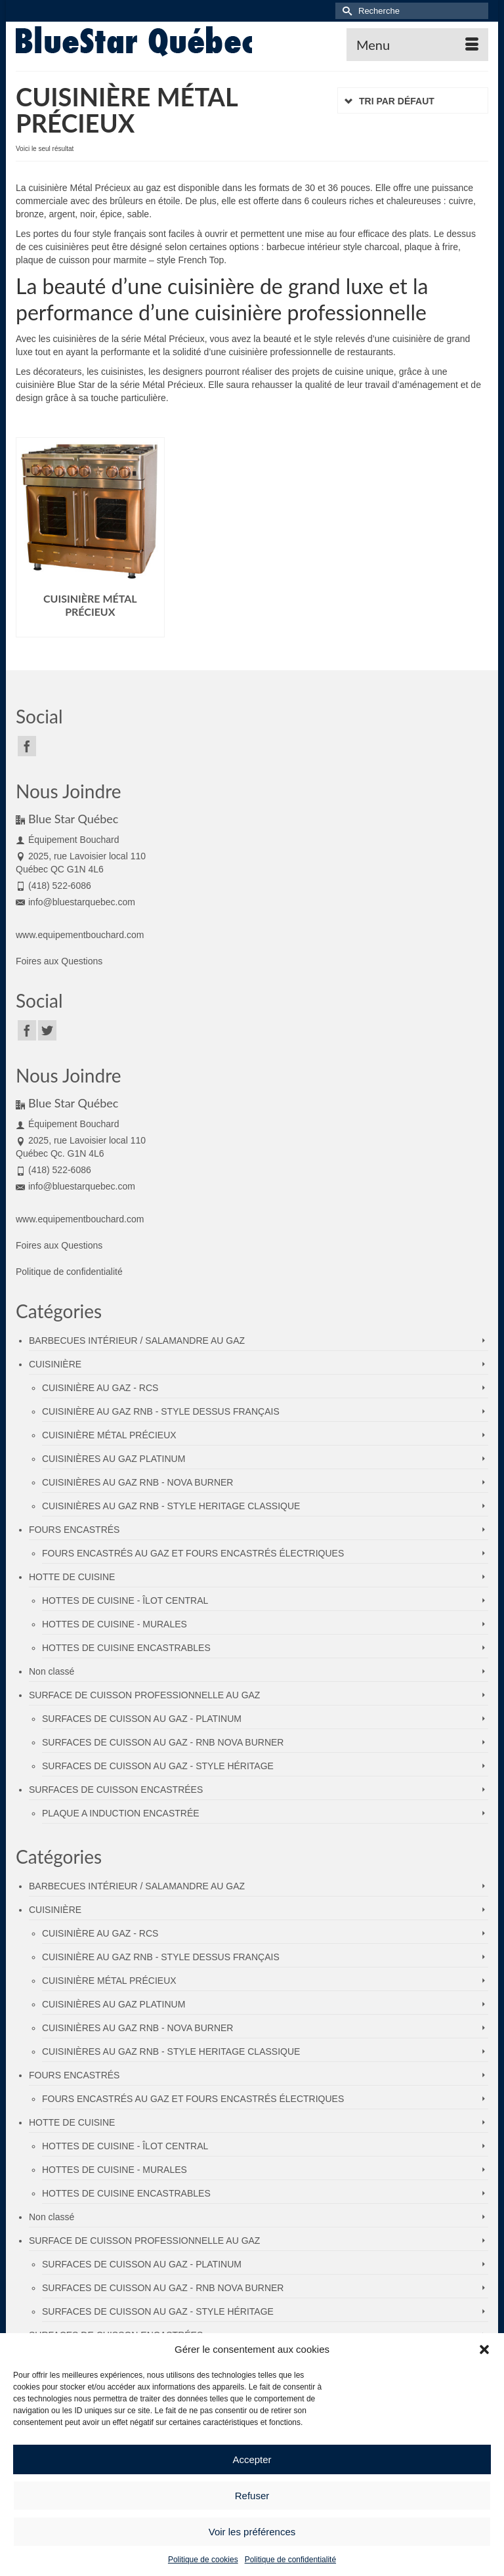 The width and height of the screenshot is (504, 2576). What do you see at coordinates (80, 935) in the screenshot?
I see `www.equipementbouchard.com` at bounding box center [80, 935].